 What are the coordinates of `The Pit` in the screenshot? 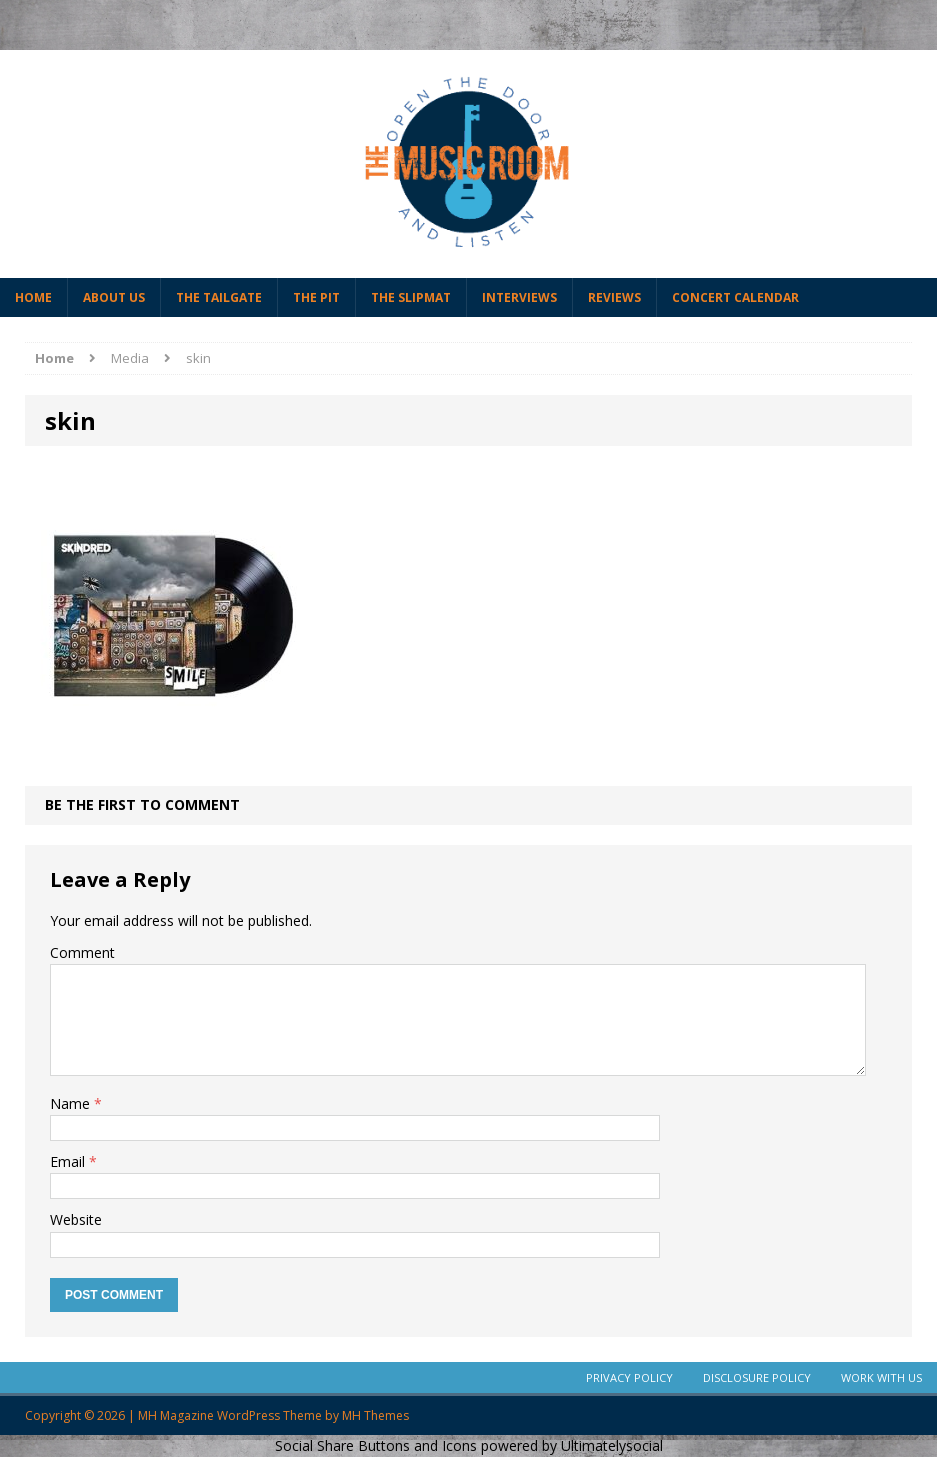 It's located at (316, 297).